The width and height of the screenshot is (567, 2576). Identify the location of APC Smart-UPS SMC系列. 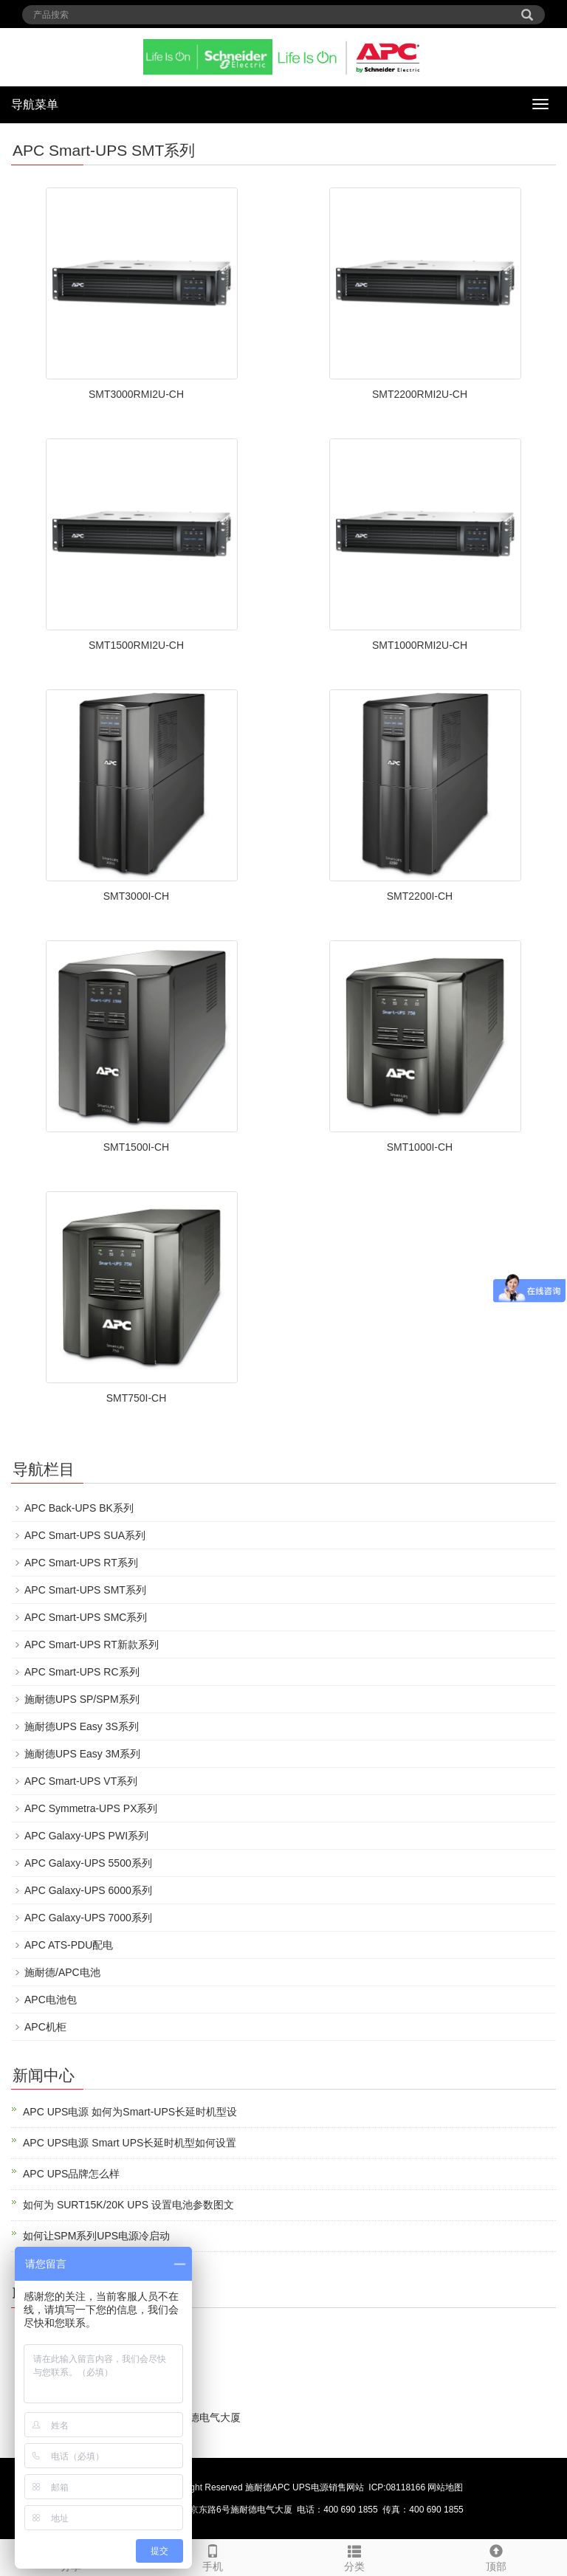
(85, 1617).